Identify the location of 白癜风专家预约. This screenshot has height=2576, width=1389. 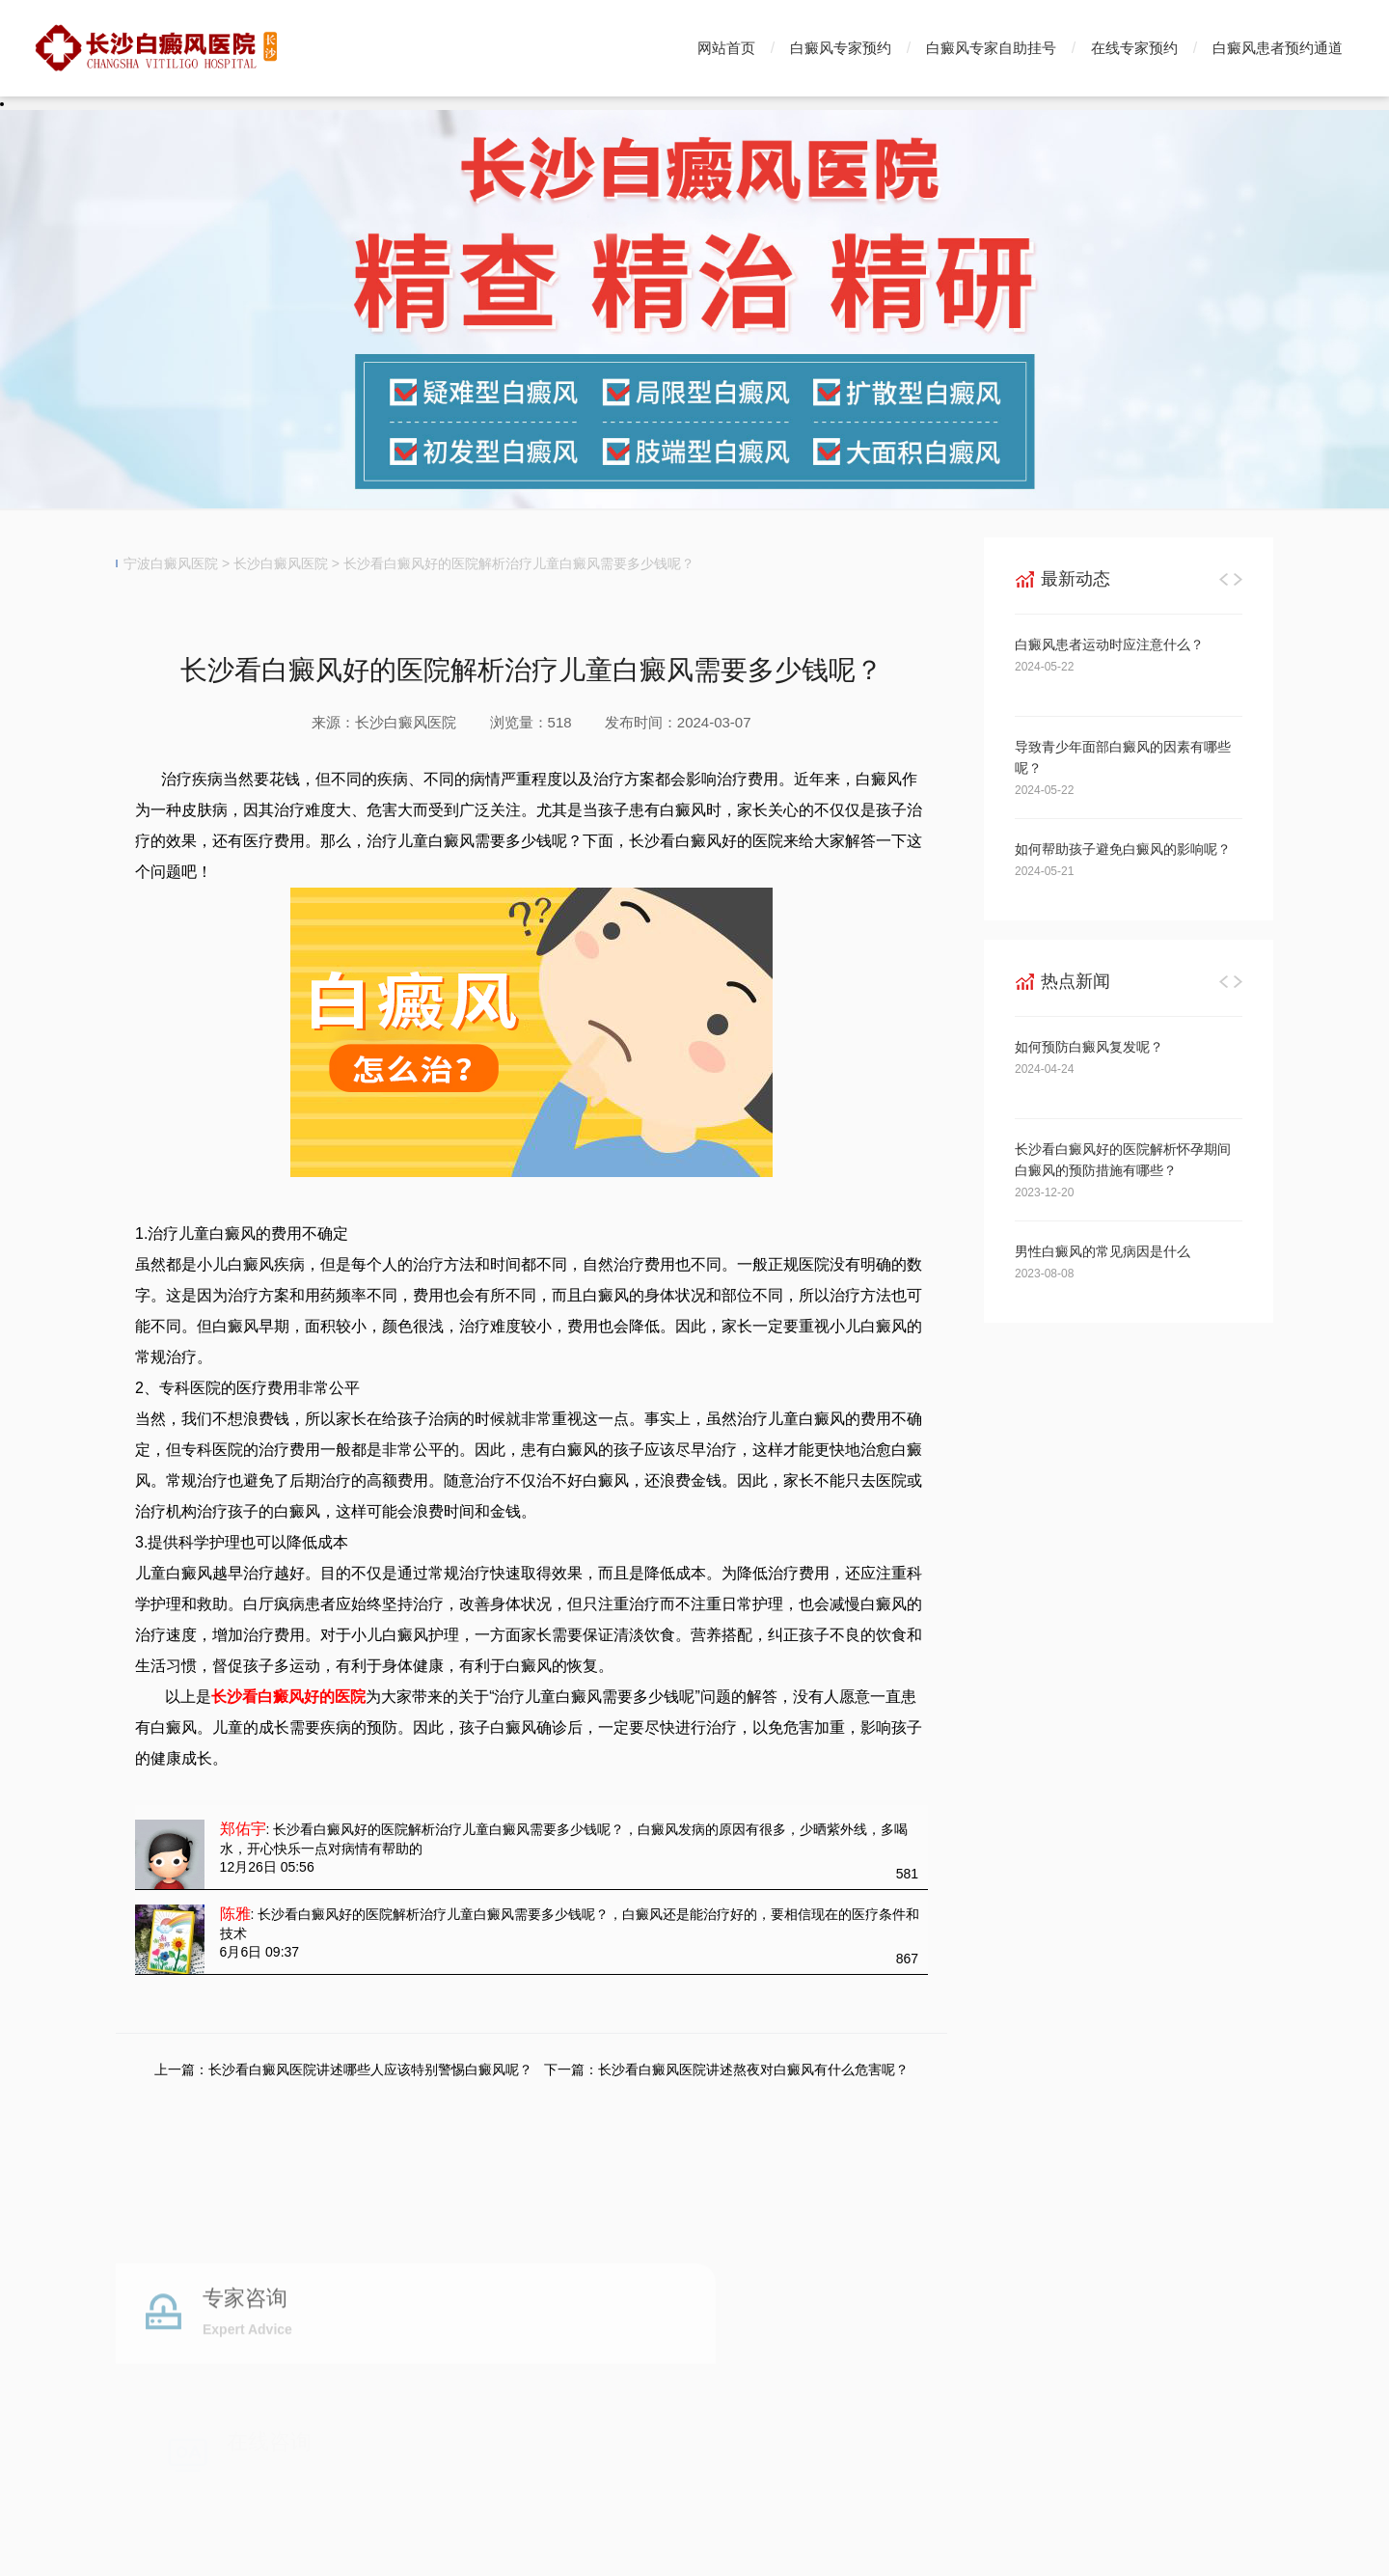
(840, 48).